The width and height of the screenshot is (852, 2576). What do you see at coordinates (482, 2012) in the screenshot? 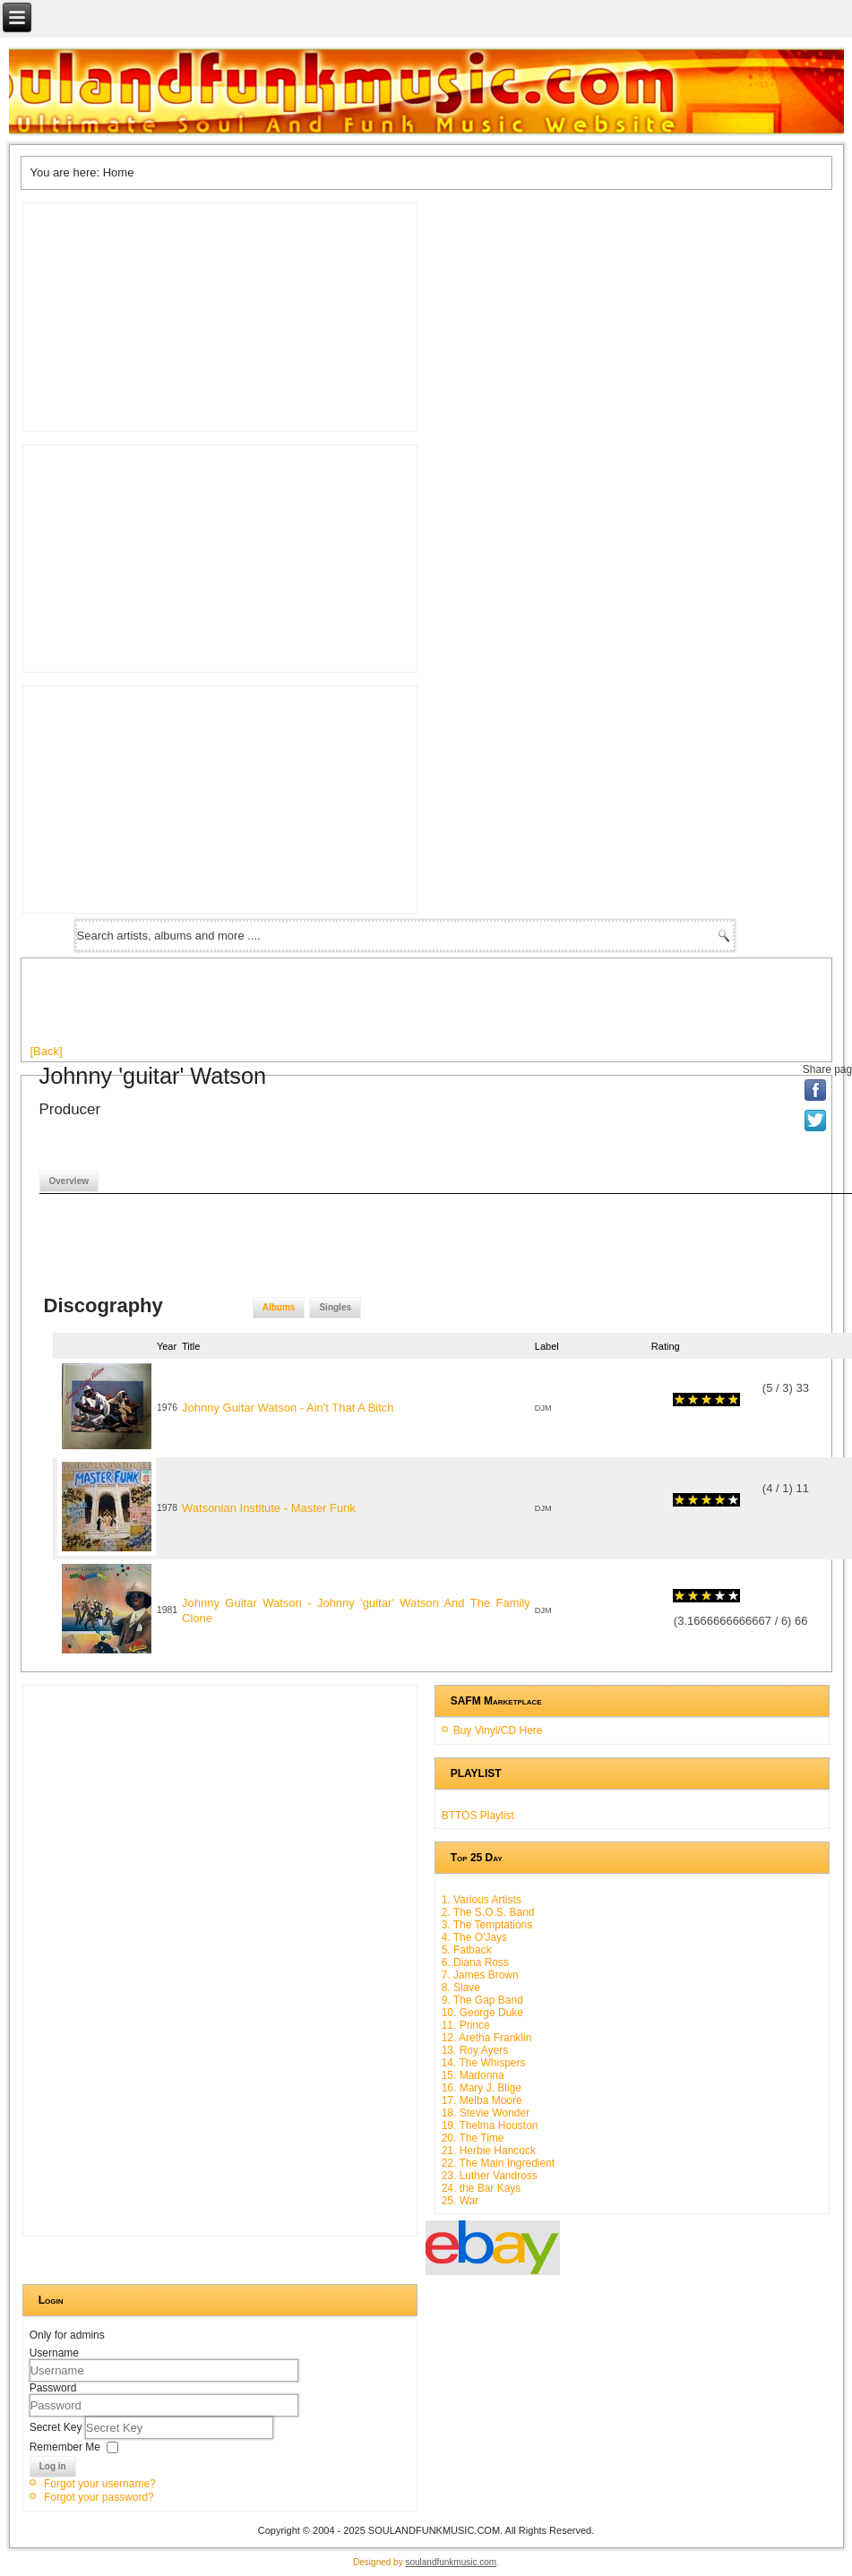
I see `10. George Duke` at bounding box center [482, 2012].